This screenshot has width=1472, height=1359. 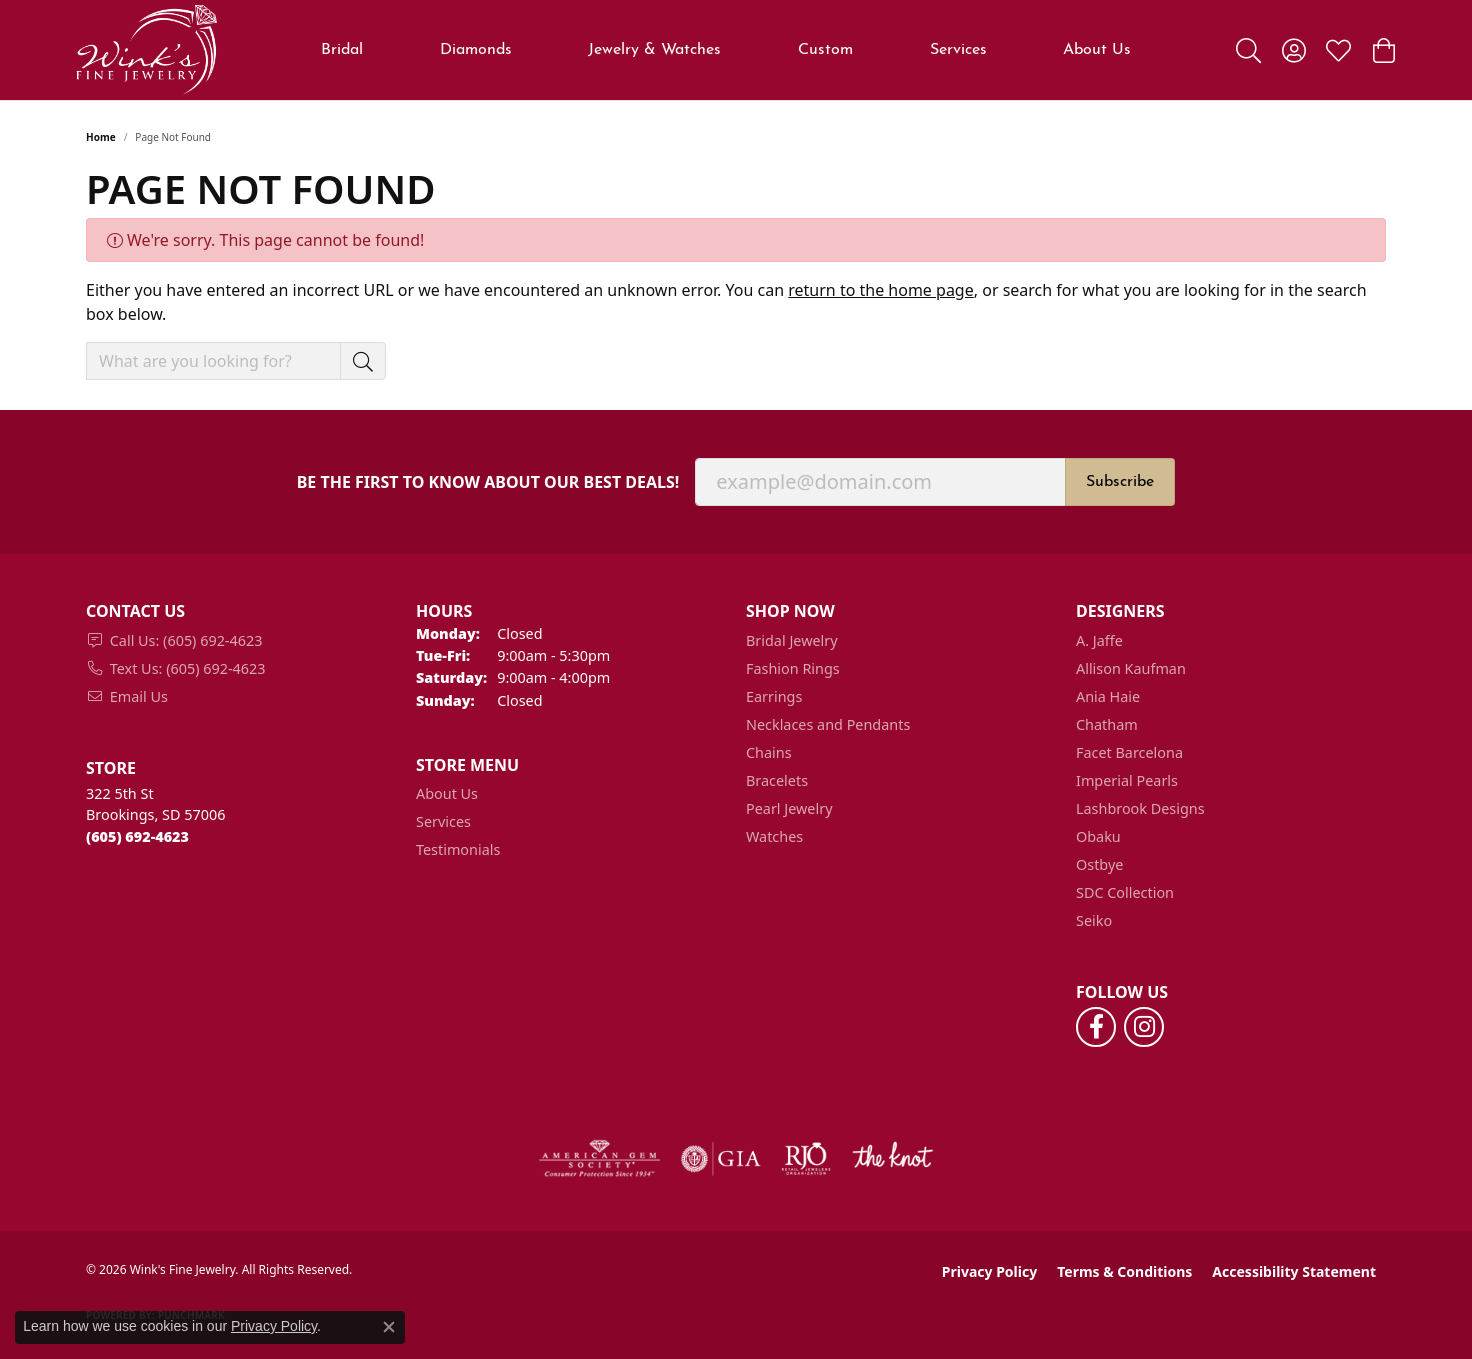 I want to click on [Visit the ags website], so click(x=599, y=1159).